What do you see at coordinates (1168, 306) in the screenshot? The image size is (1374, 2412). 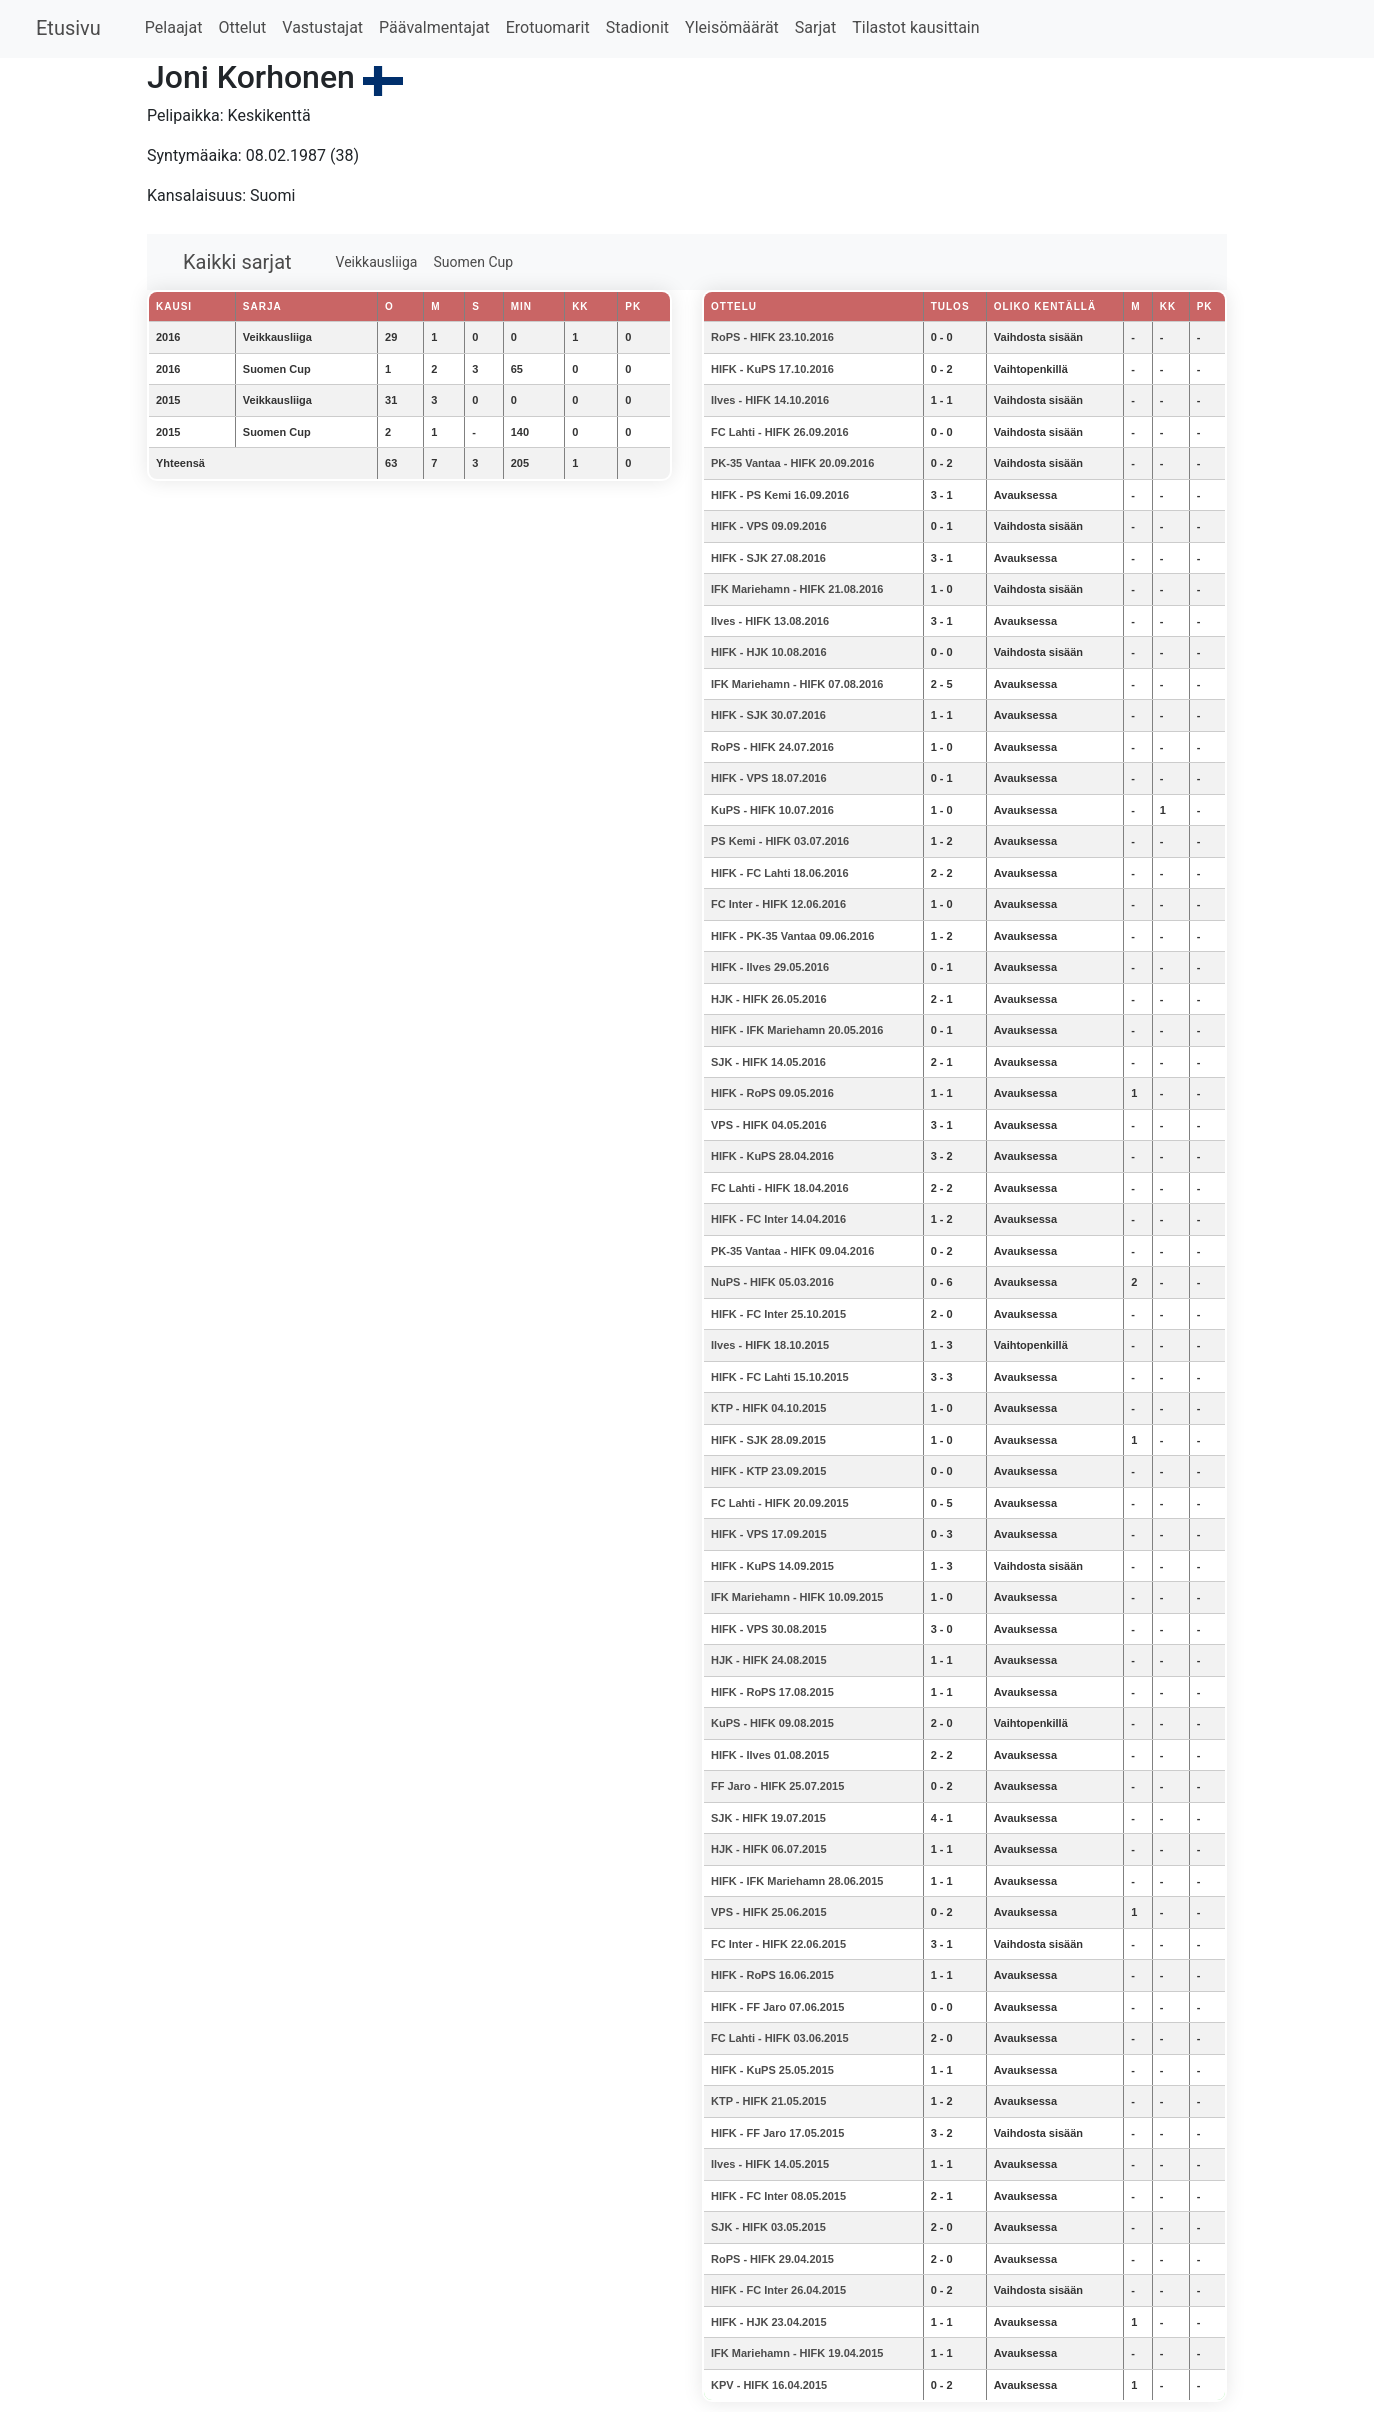 I see `KK` at bounding box center [1168, 306].